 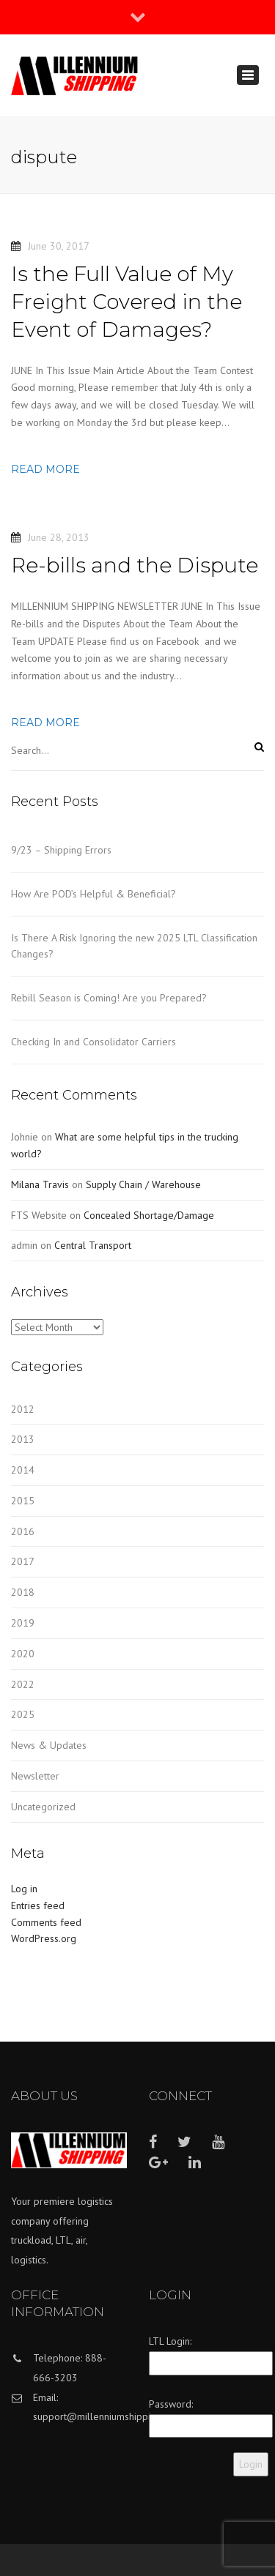 I want to click on 2015, so click(x=22, y=1500).